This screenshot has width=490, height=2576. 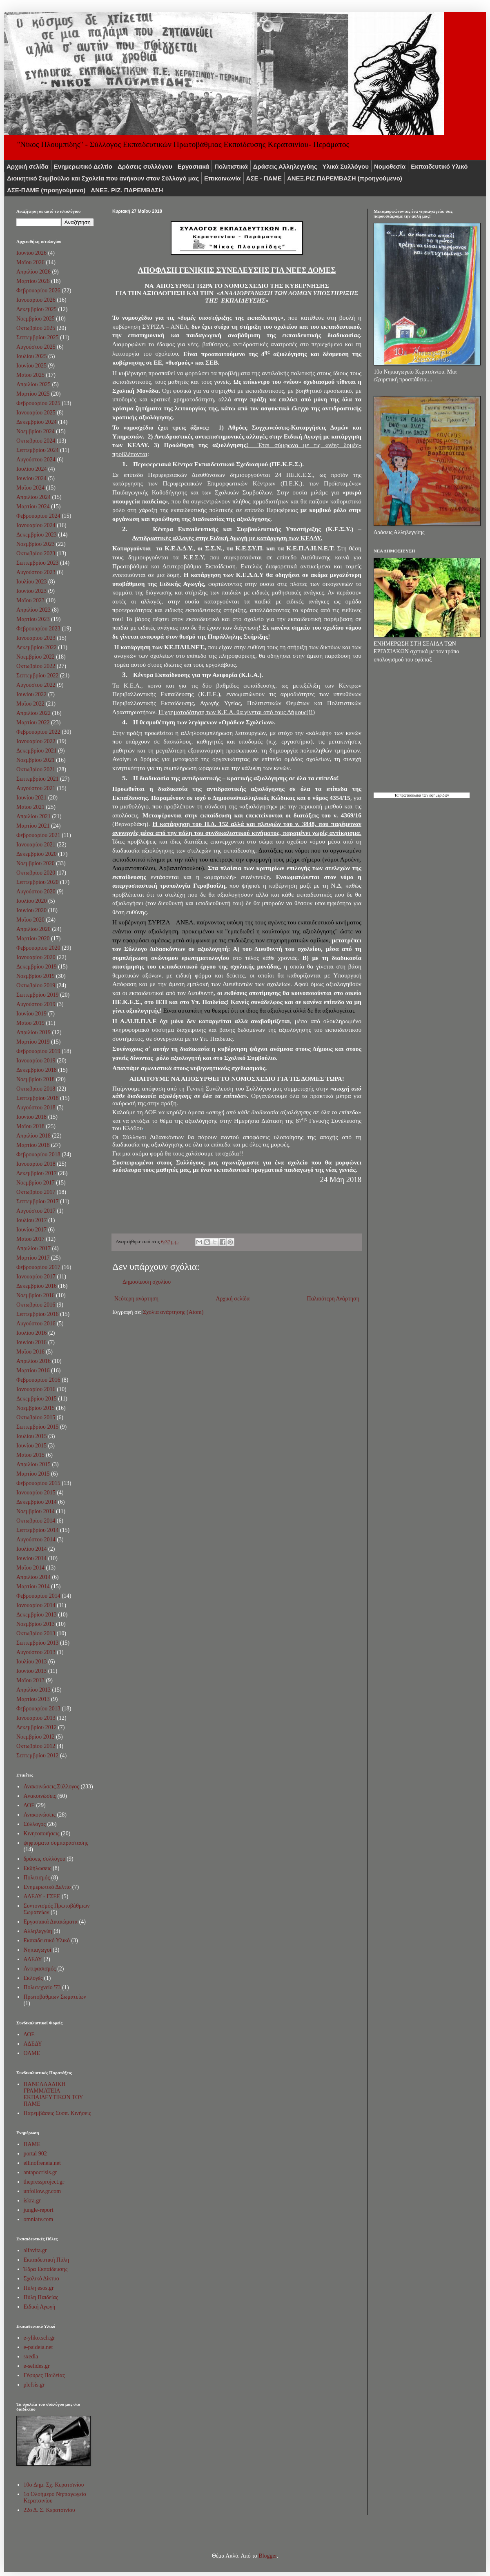 What do you see at coordinates (28, 166) in the screenshot?
I see `Αρχική σελίδα` at bounding box center [28, 166].